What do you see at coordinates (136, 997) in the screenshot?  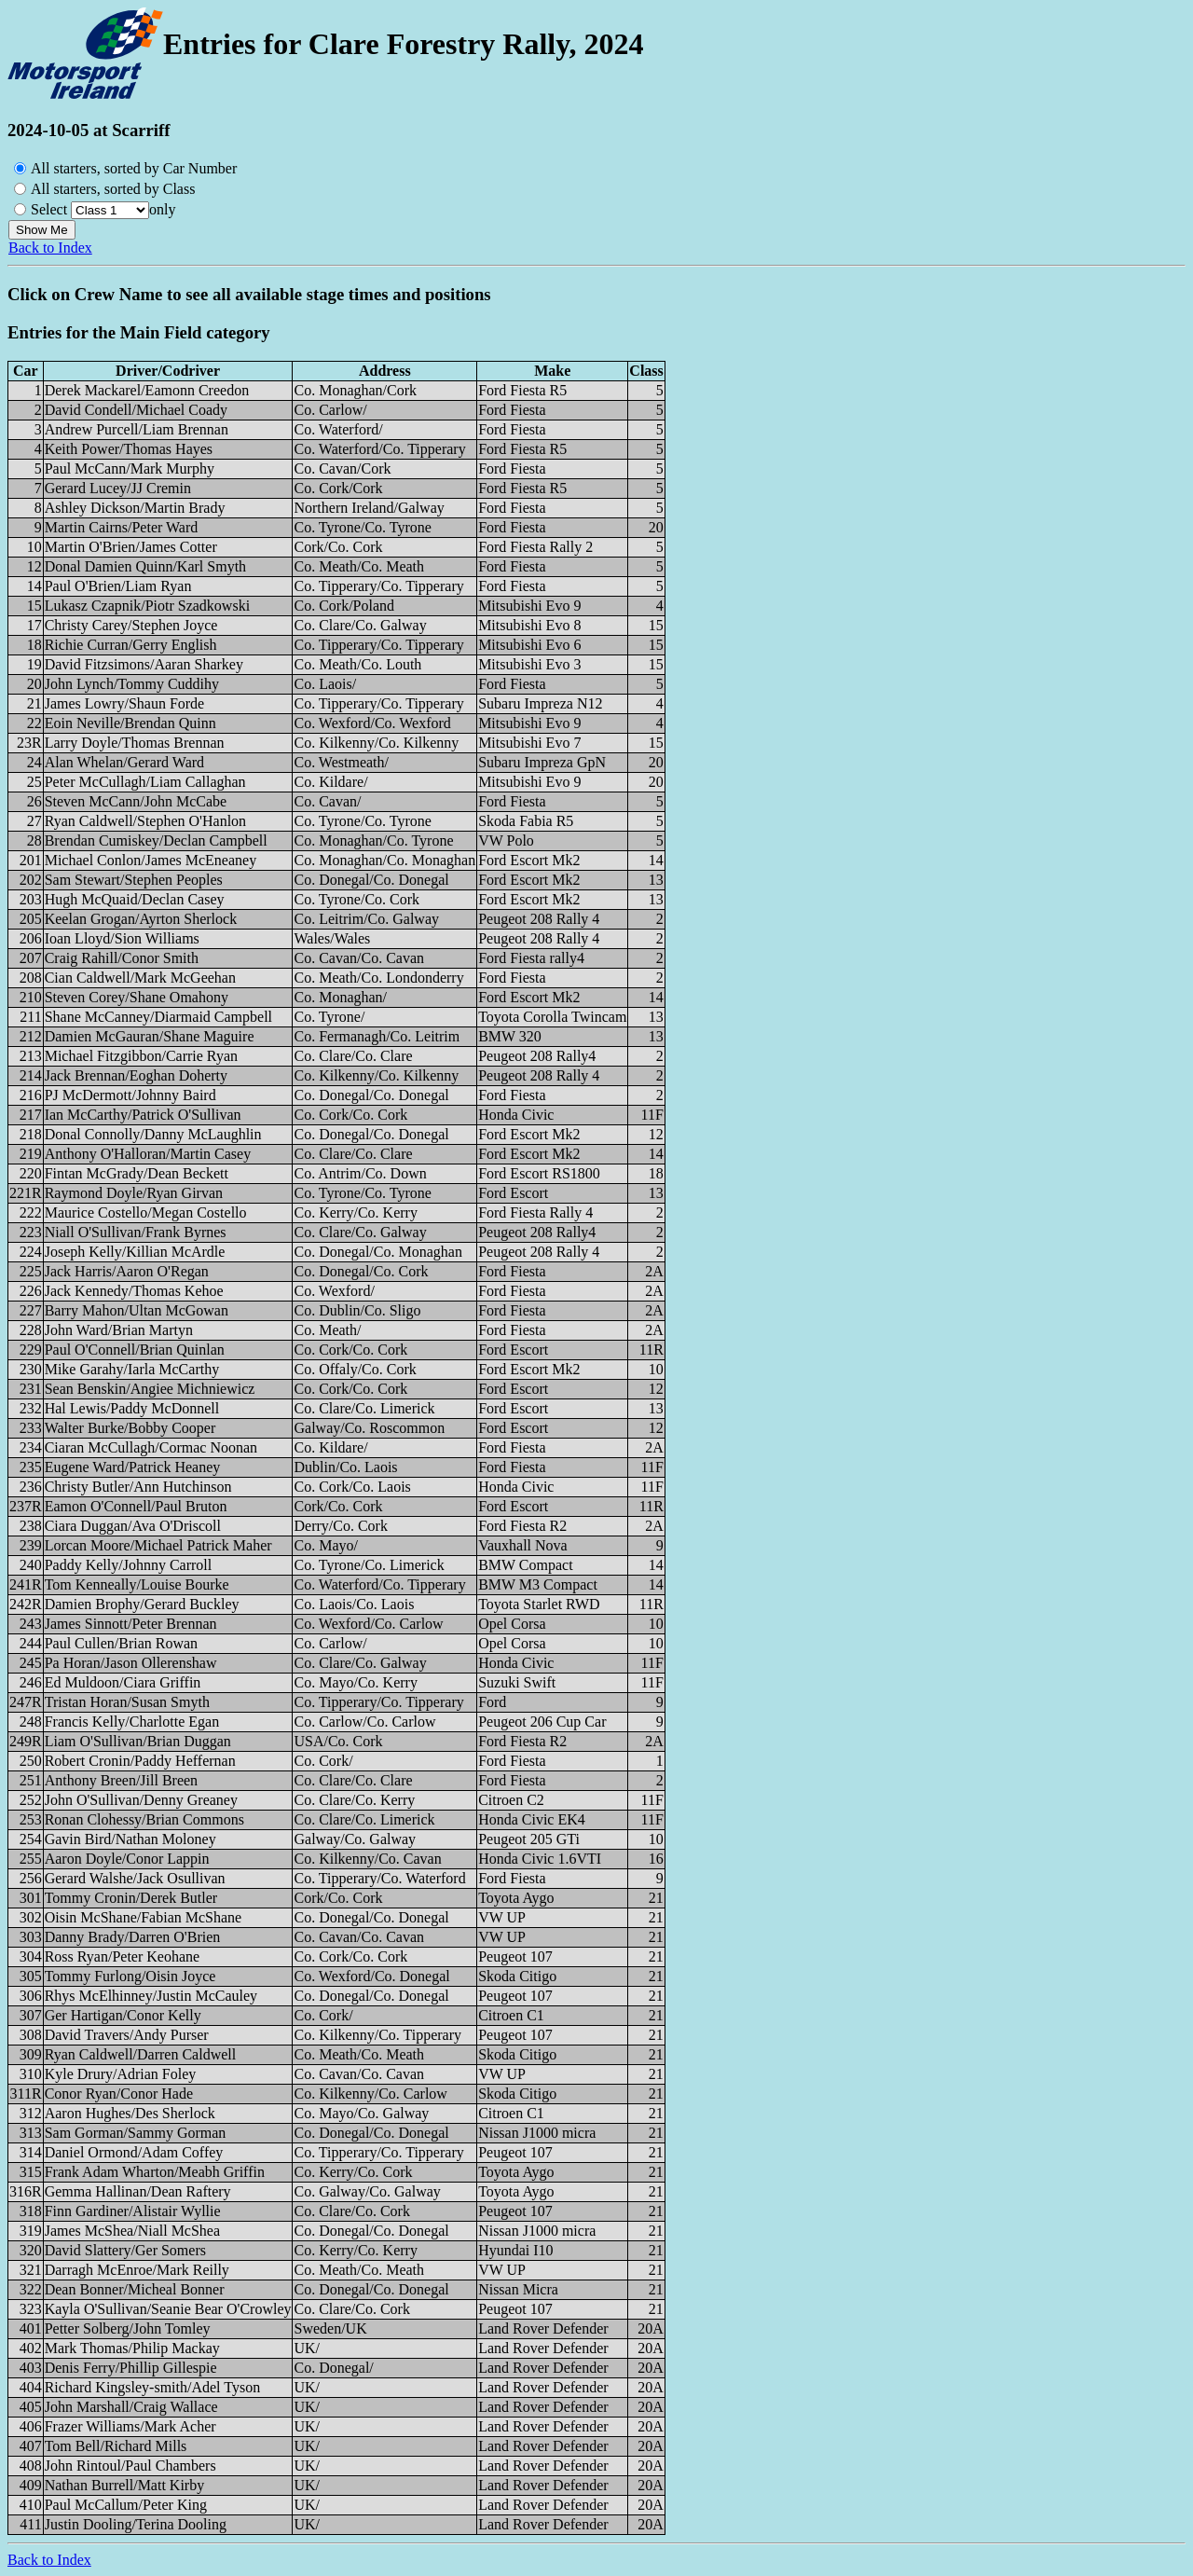 I see `Steven Corey/Shane Omahony` at bounding box center [136, 997].